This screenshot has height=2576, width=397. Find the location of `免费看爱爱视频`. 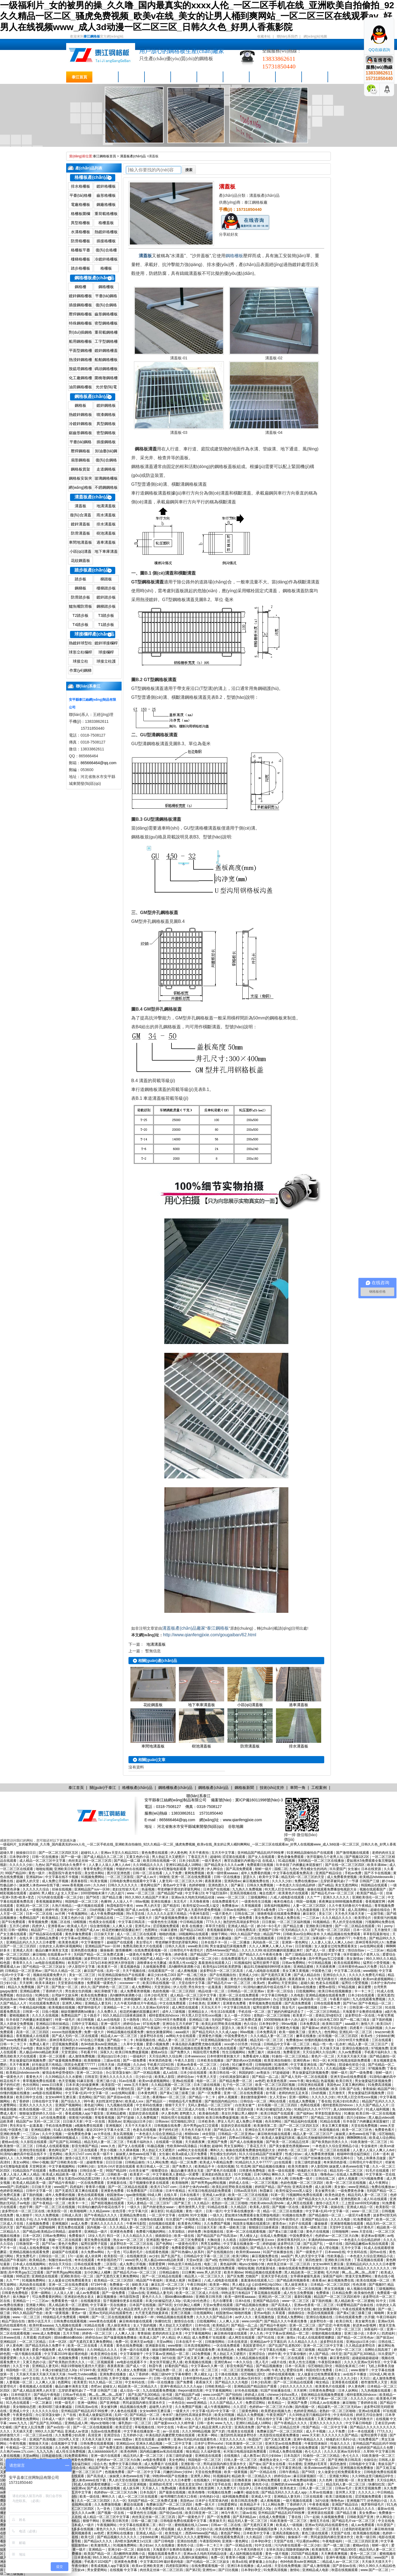

免费看爱爱视频 is located at coordinates (183, 2248).